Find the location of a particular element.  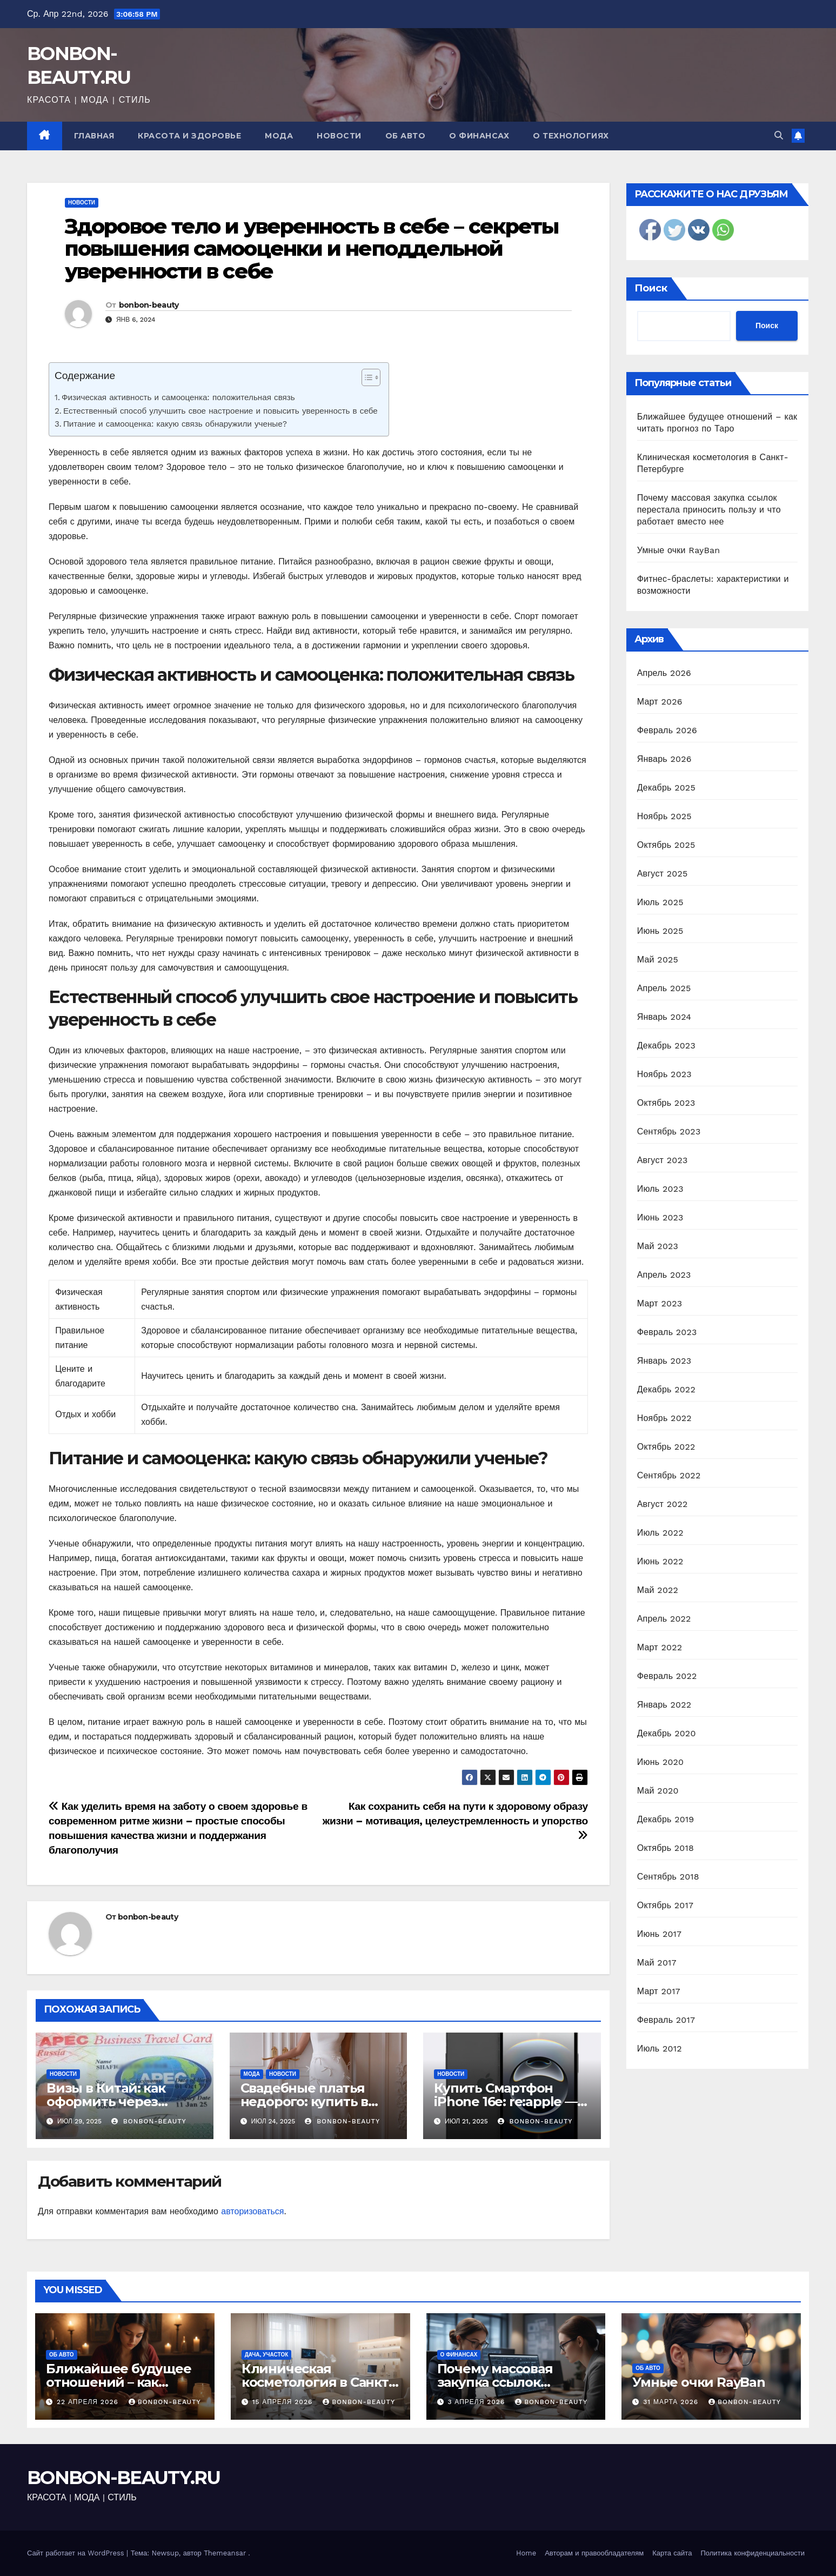

Февраль 2023 is located at coordinates (667, 1332).